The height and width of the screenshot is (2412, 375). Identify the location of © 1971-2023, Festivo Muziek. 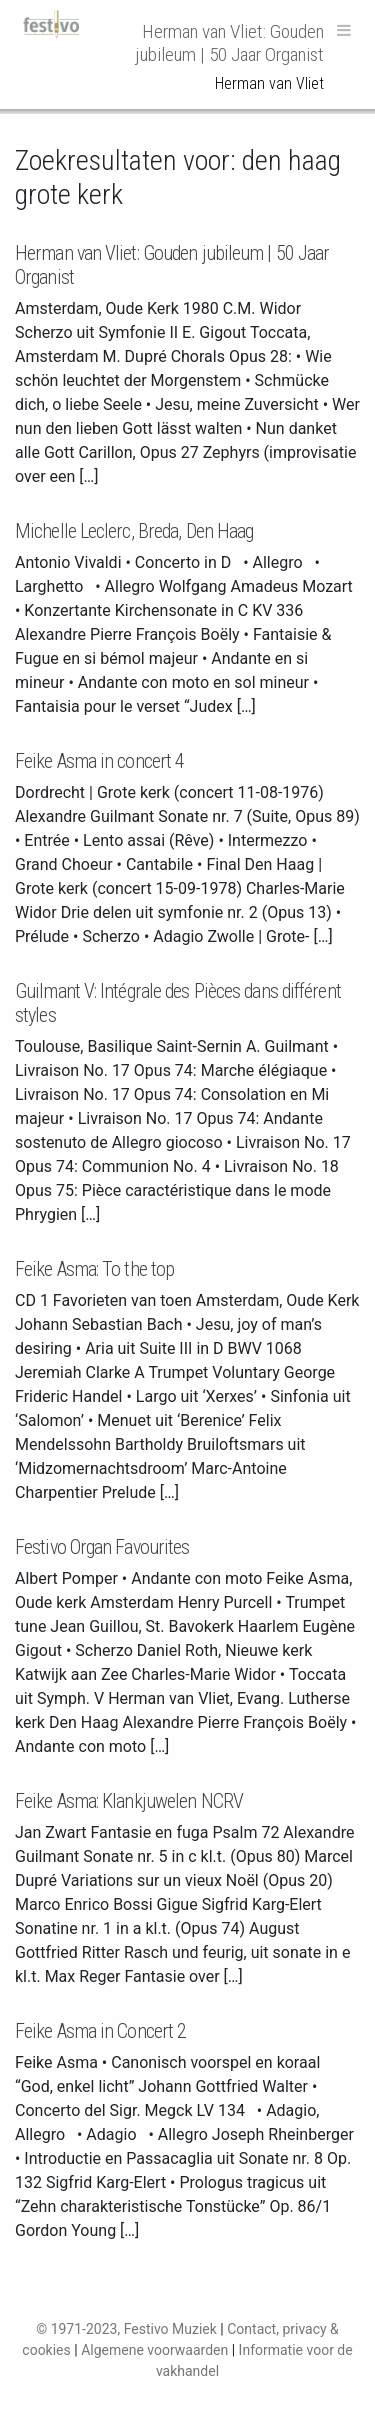
(126, 2329).